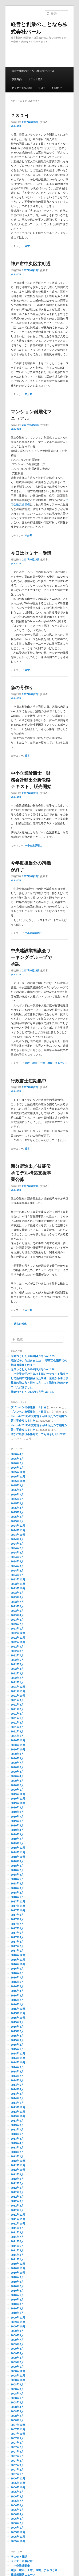 The width and height of the screenshot is (79, 2576). I want to click on 2024年7月, so click(17, 1548).